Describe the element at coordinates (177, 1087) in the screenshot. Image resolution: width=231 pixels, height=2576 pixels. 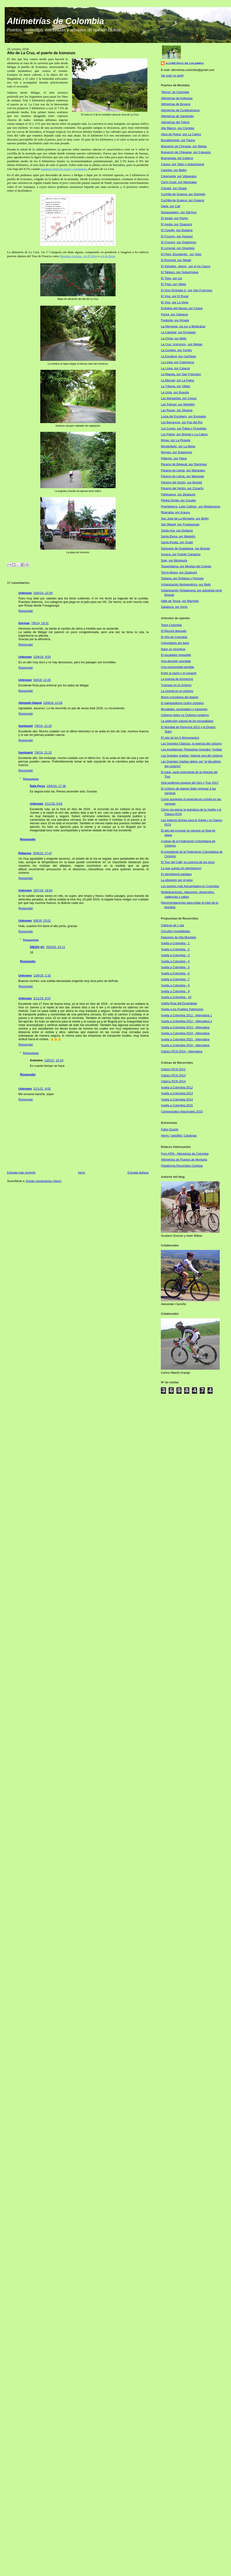
I see `Vuelta a Colombia 2012` at that location.